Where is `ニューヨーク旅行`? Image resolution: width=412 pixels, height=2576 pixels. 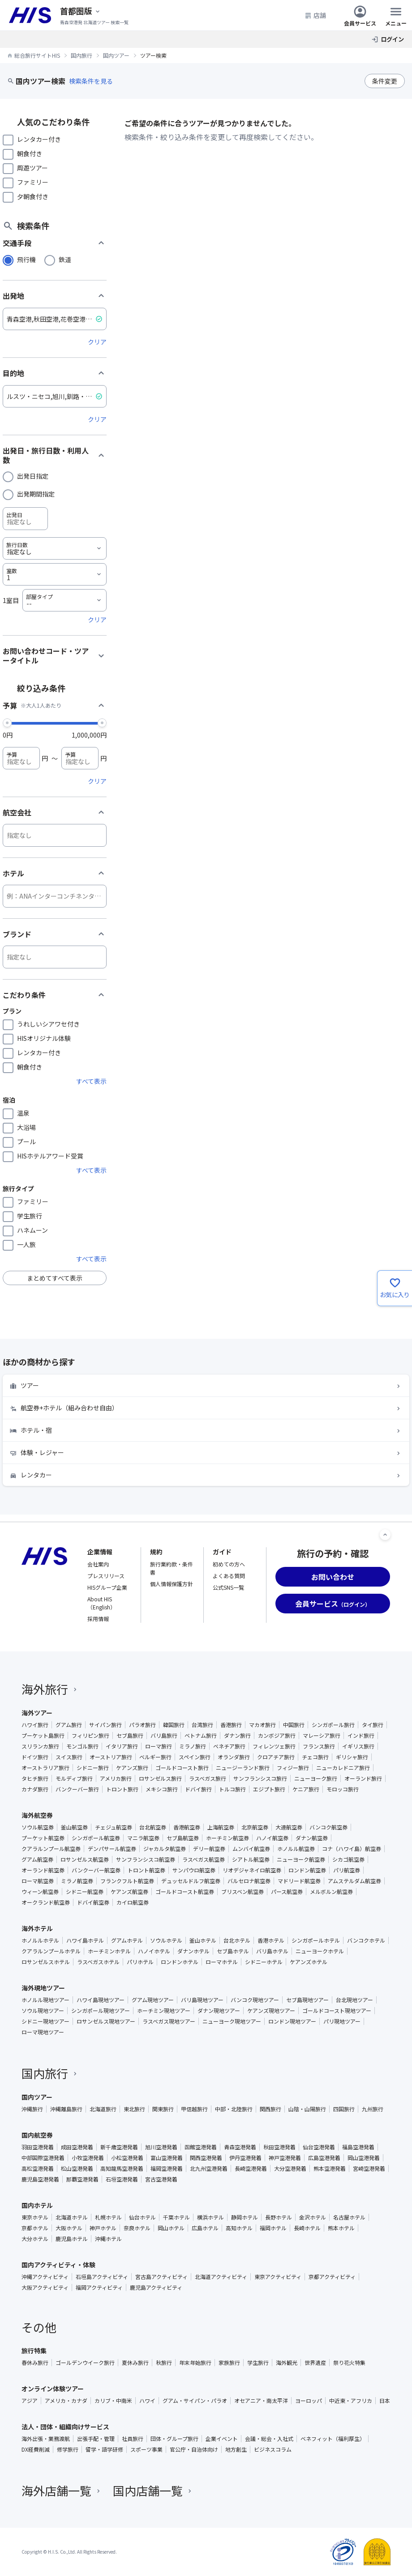 ニューヨーク旅行 is located at coordinates (315, 1778).